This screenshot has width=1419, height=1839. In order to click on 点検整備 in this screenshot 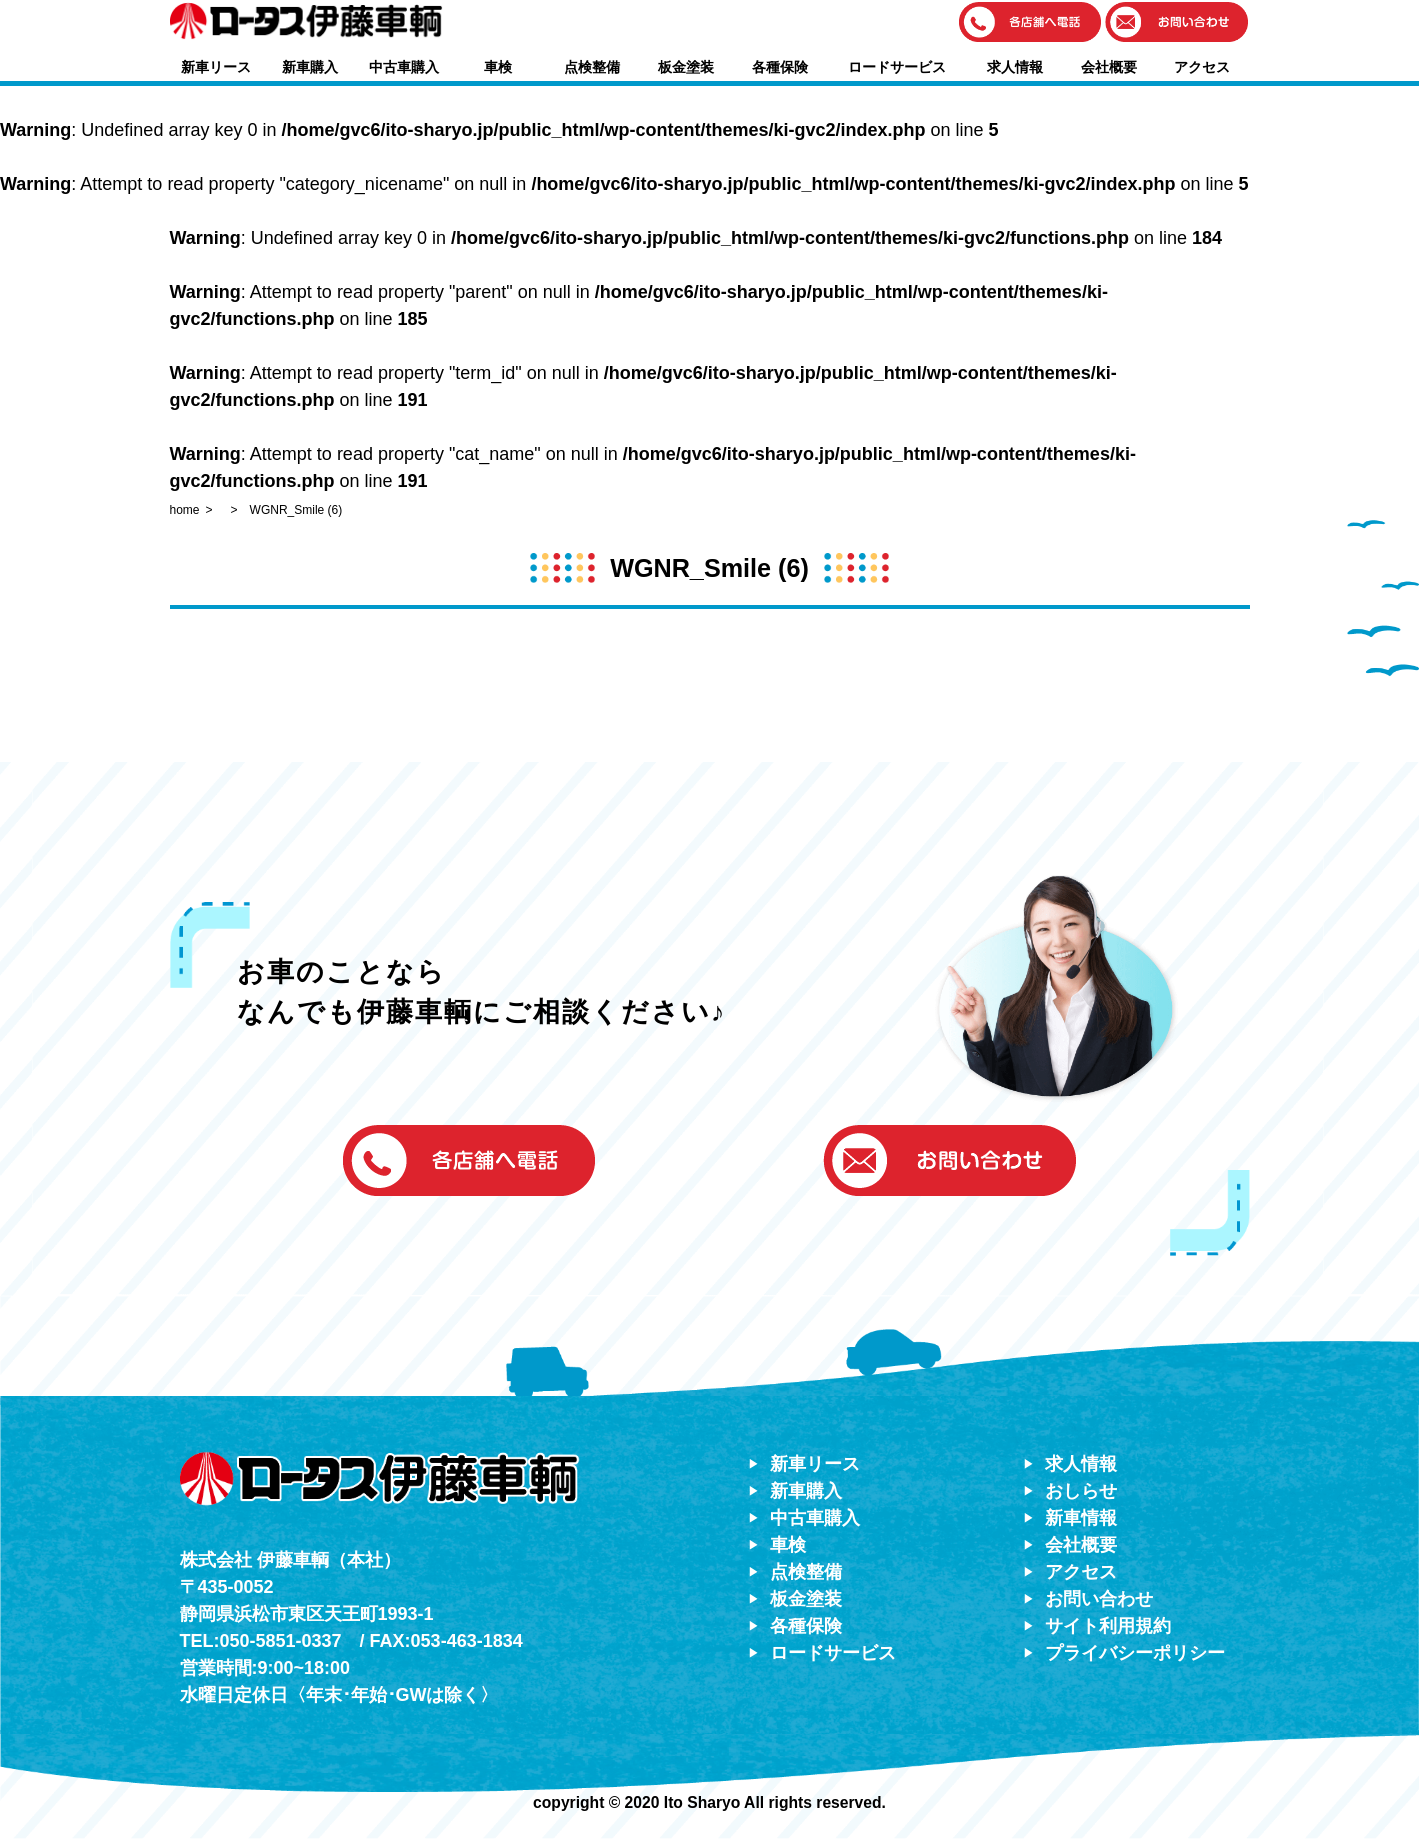, I will do `click(592, 67)`.